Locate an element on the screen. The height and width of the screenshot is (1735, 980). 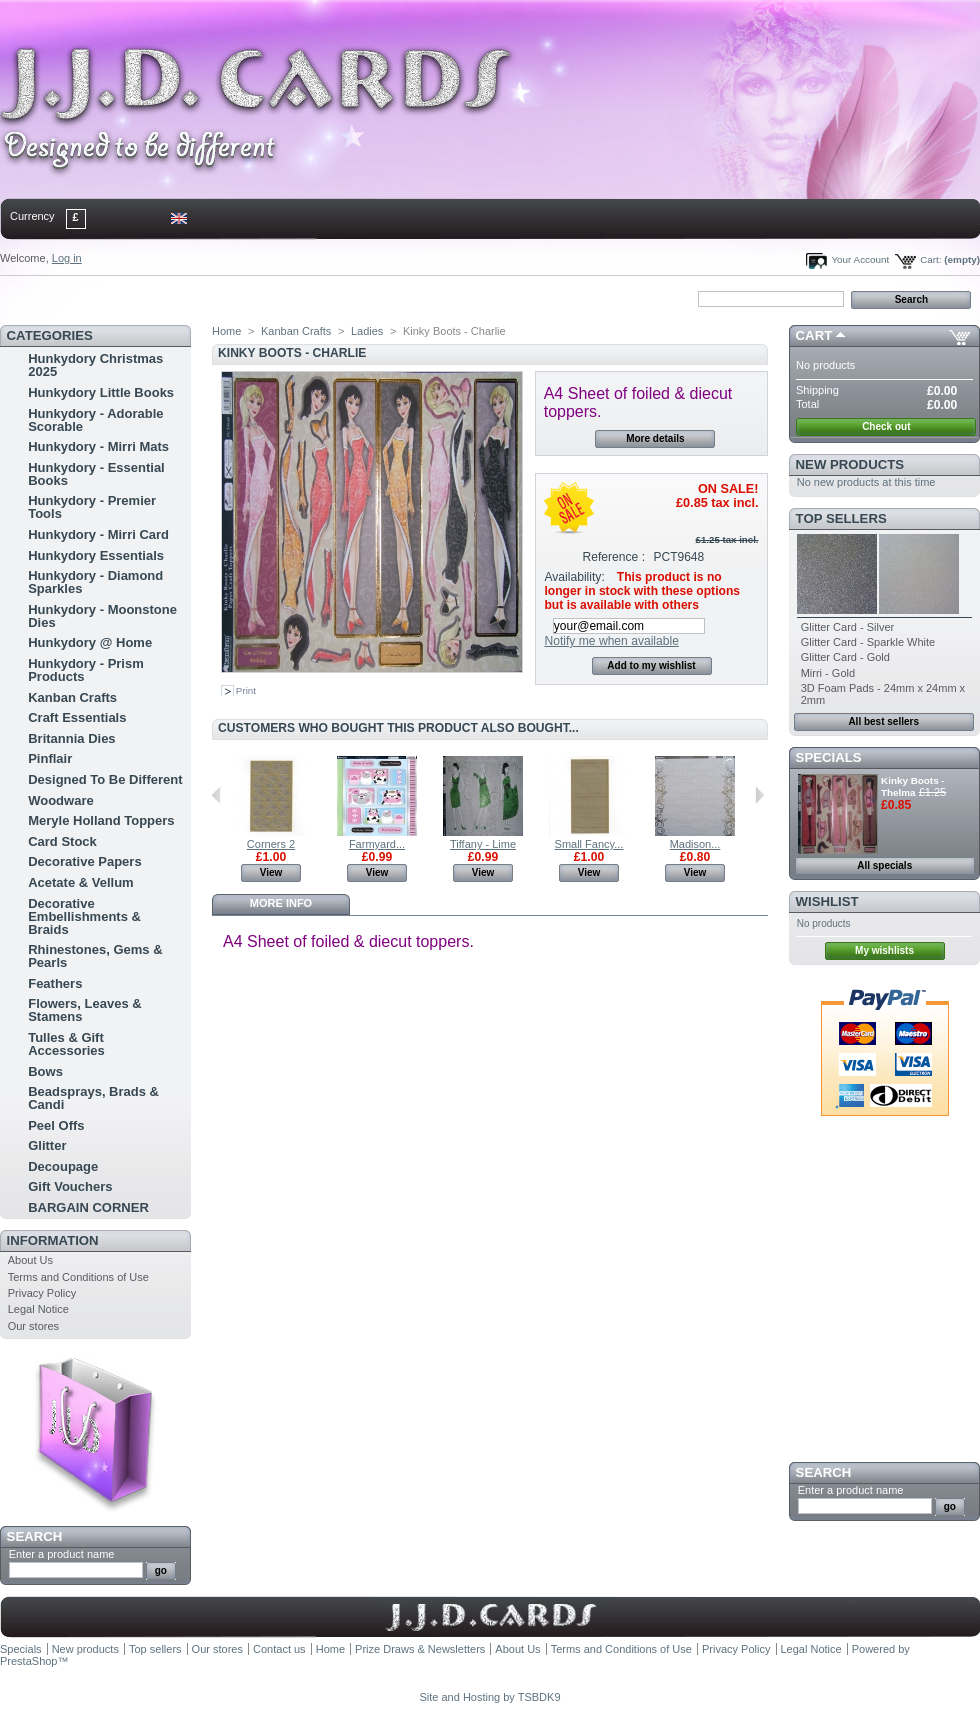
Britannia Dies is located at coordinates (71, 738).